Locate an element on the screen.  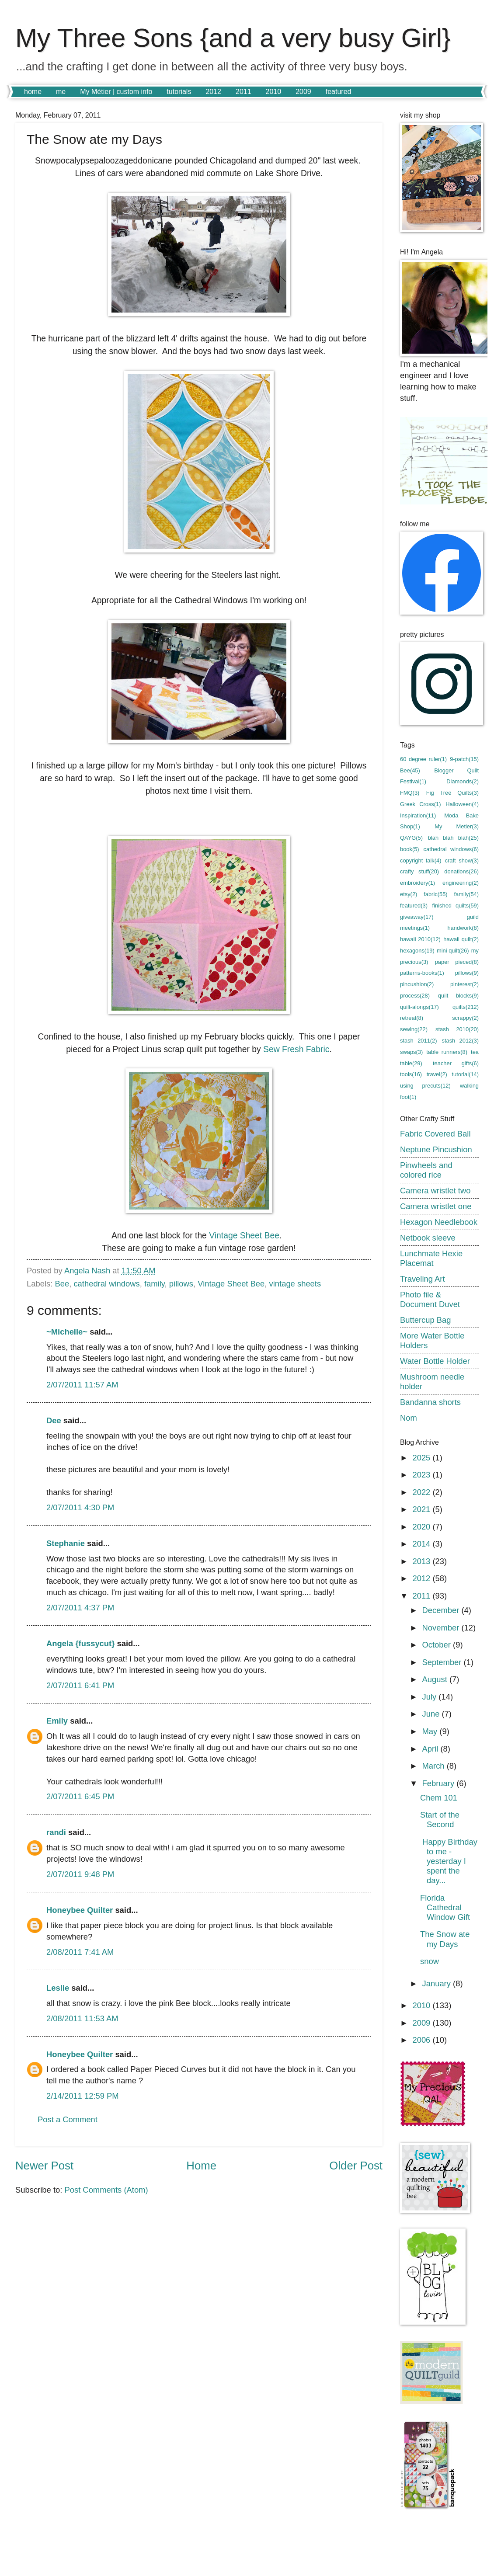
featured is located at coordinates (338, 91).